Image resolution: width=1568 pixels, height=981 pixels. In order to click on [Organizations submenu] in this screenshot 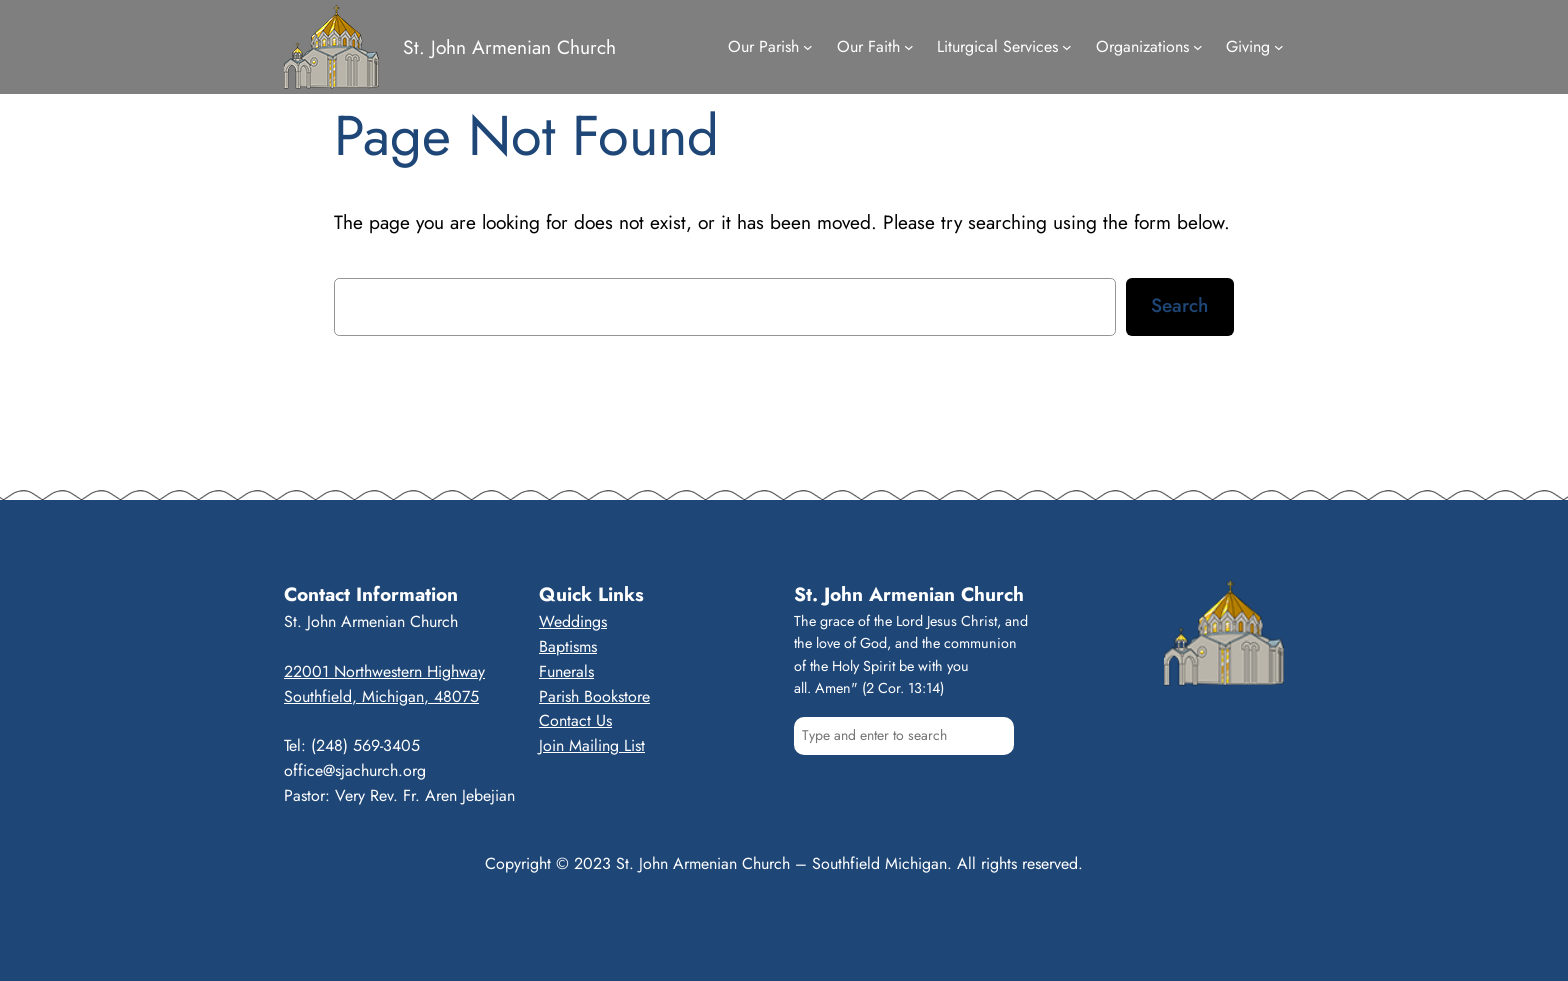, I will do `click(1198, 47)`.